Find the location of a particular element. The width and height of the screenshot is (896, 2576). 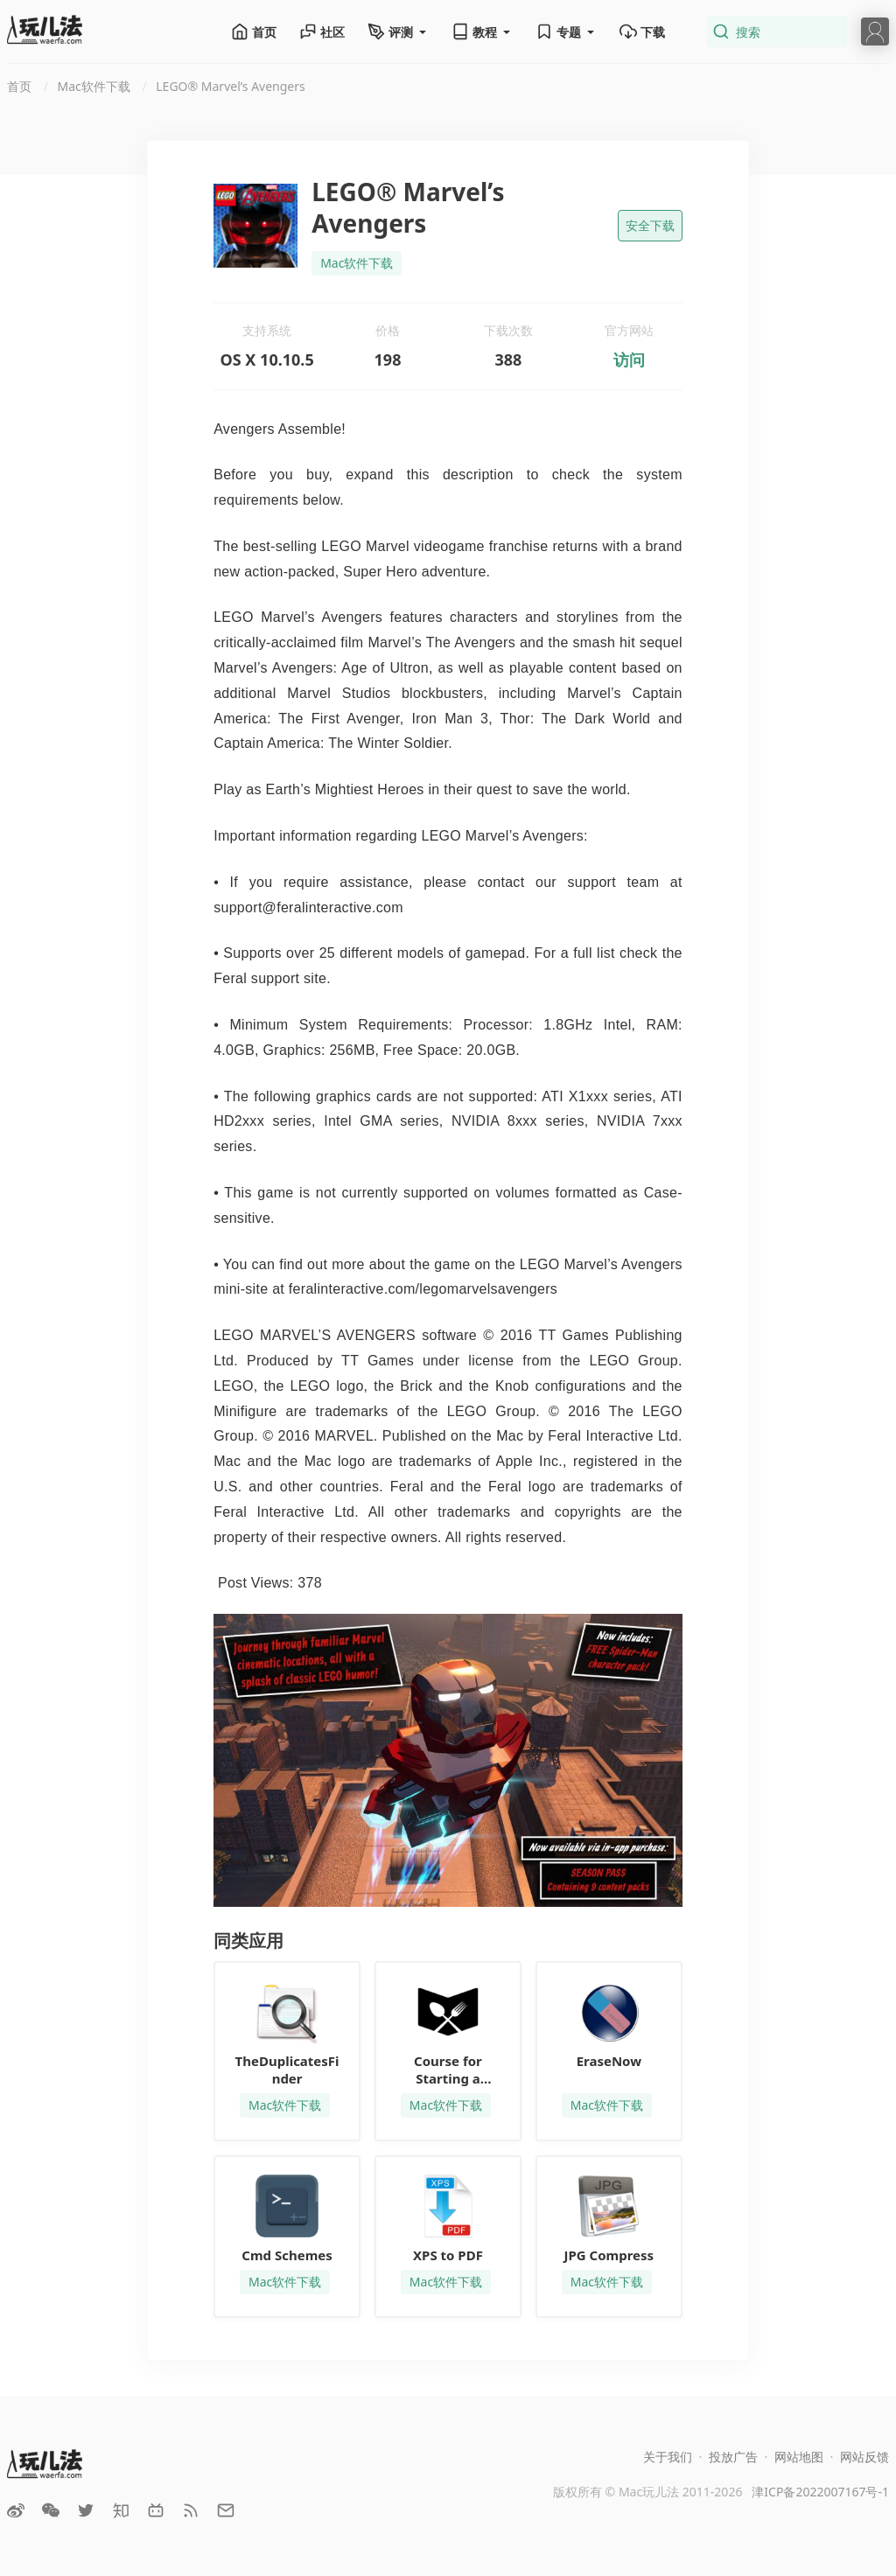

访问 is located at coordinates (629, 359).